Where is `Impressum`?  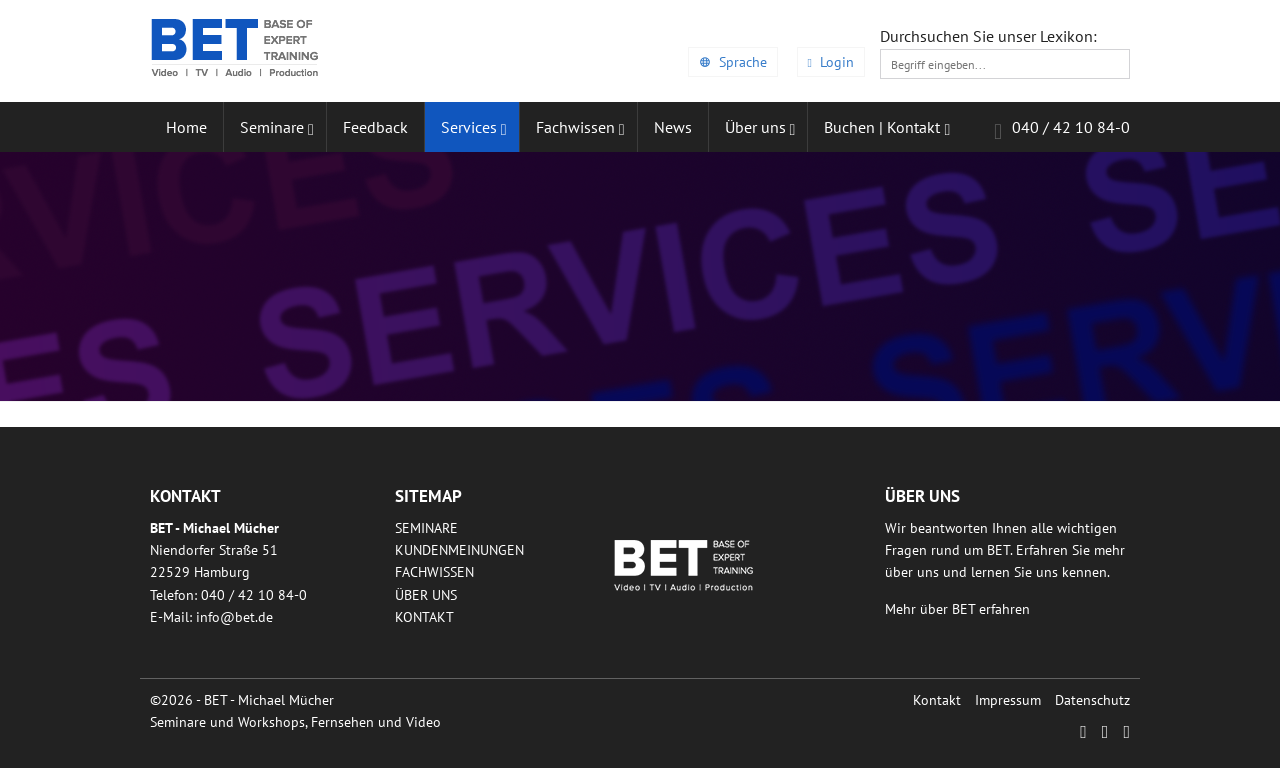 Impressum is located at coordinates (1008, 700).